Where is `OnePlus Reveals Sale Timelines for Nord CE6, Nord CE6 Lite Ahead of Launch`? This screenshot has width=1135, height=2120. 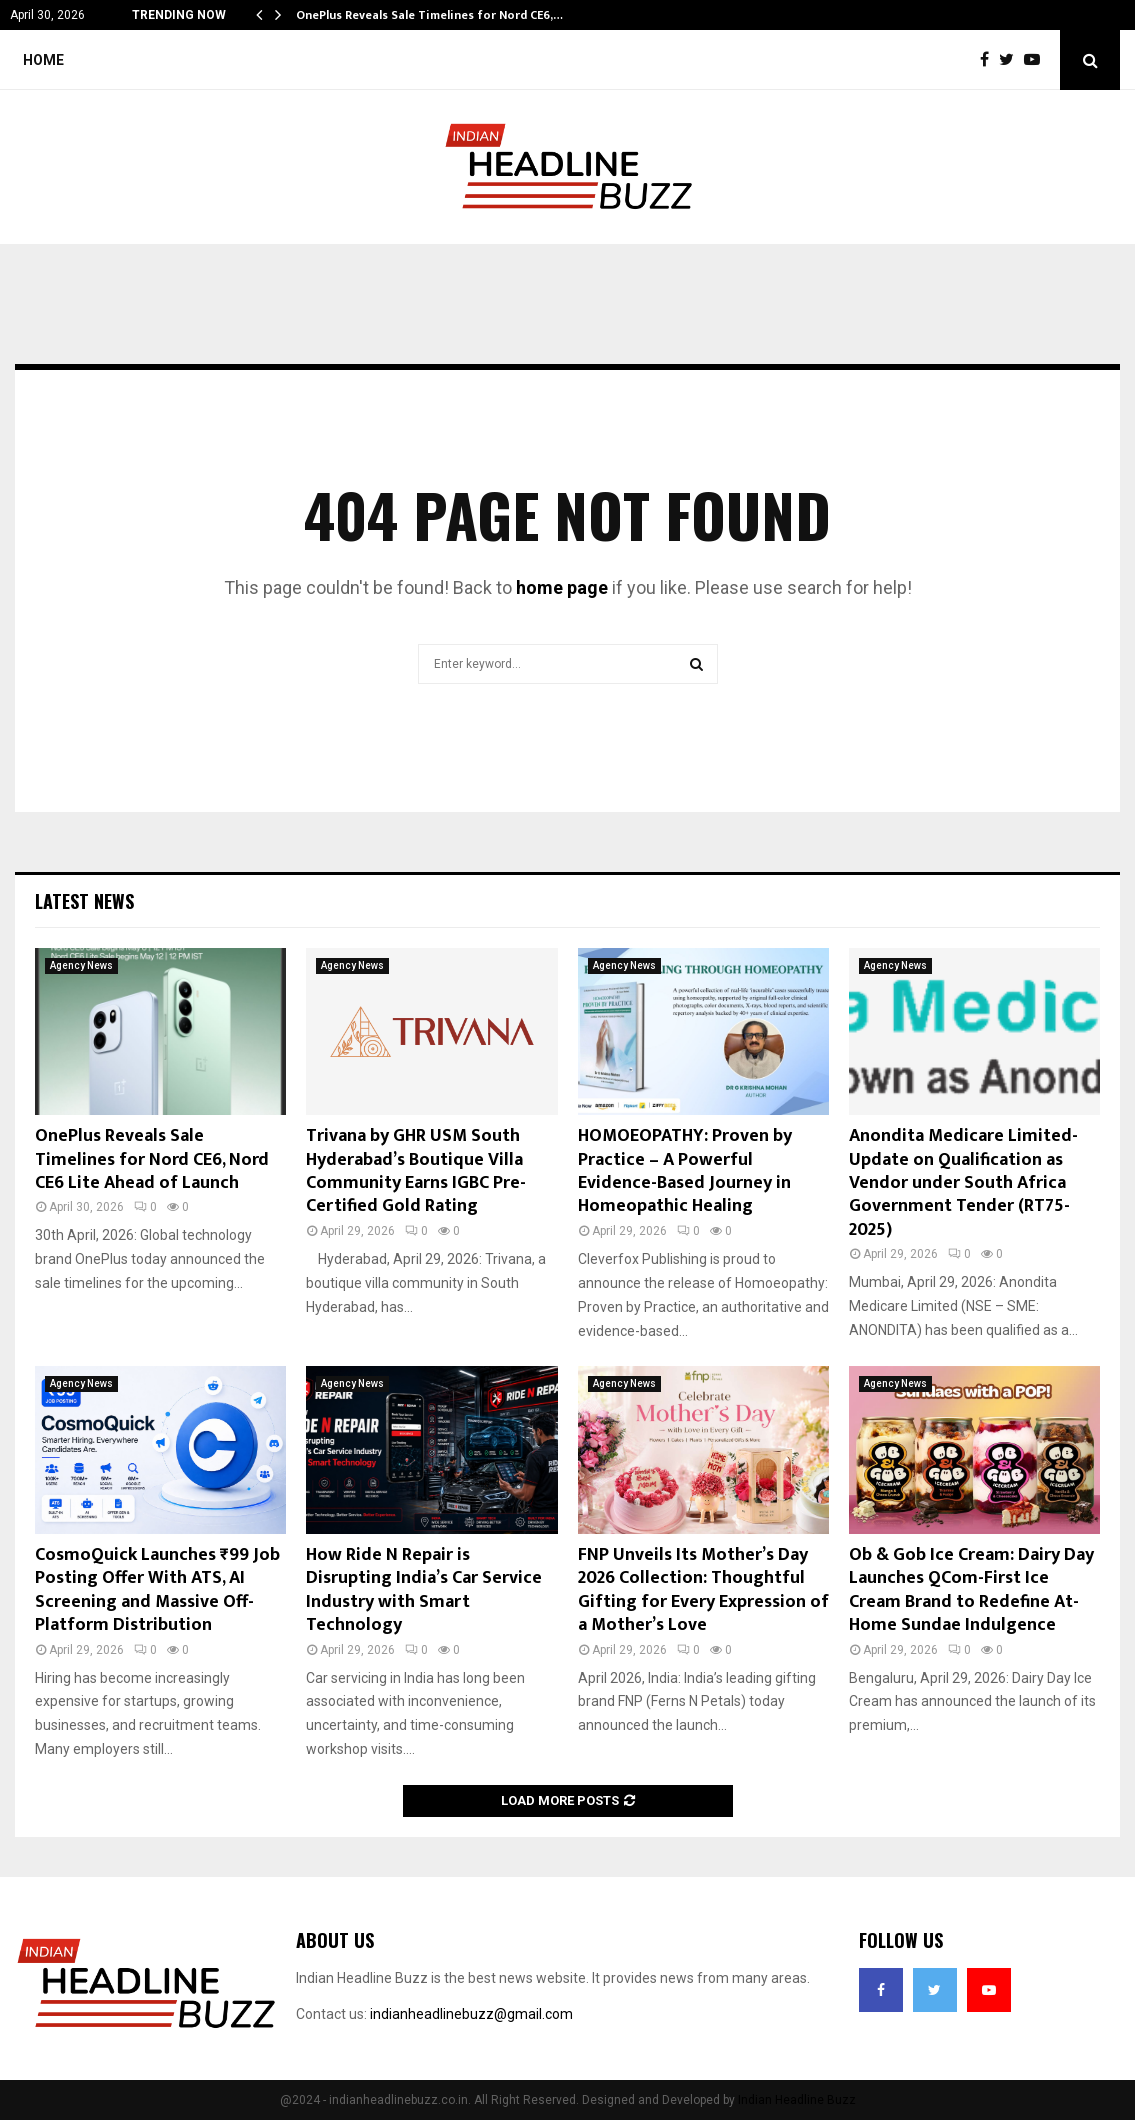
OnePlus Reveals Sale Timelines for Nord CE6, Nord CE6 Lite Ahead of Launch is located at coordinates (152, 1159).